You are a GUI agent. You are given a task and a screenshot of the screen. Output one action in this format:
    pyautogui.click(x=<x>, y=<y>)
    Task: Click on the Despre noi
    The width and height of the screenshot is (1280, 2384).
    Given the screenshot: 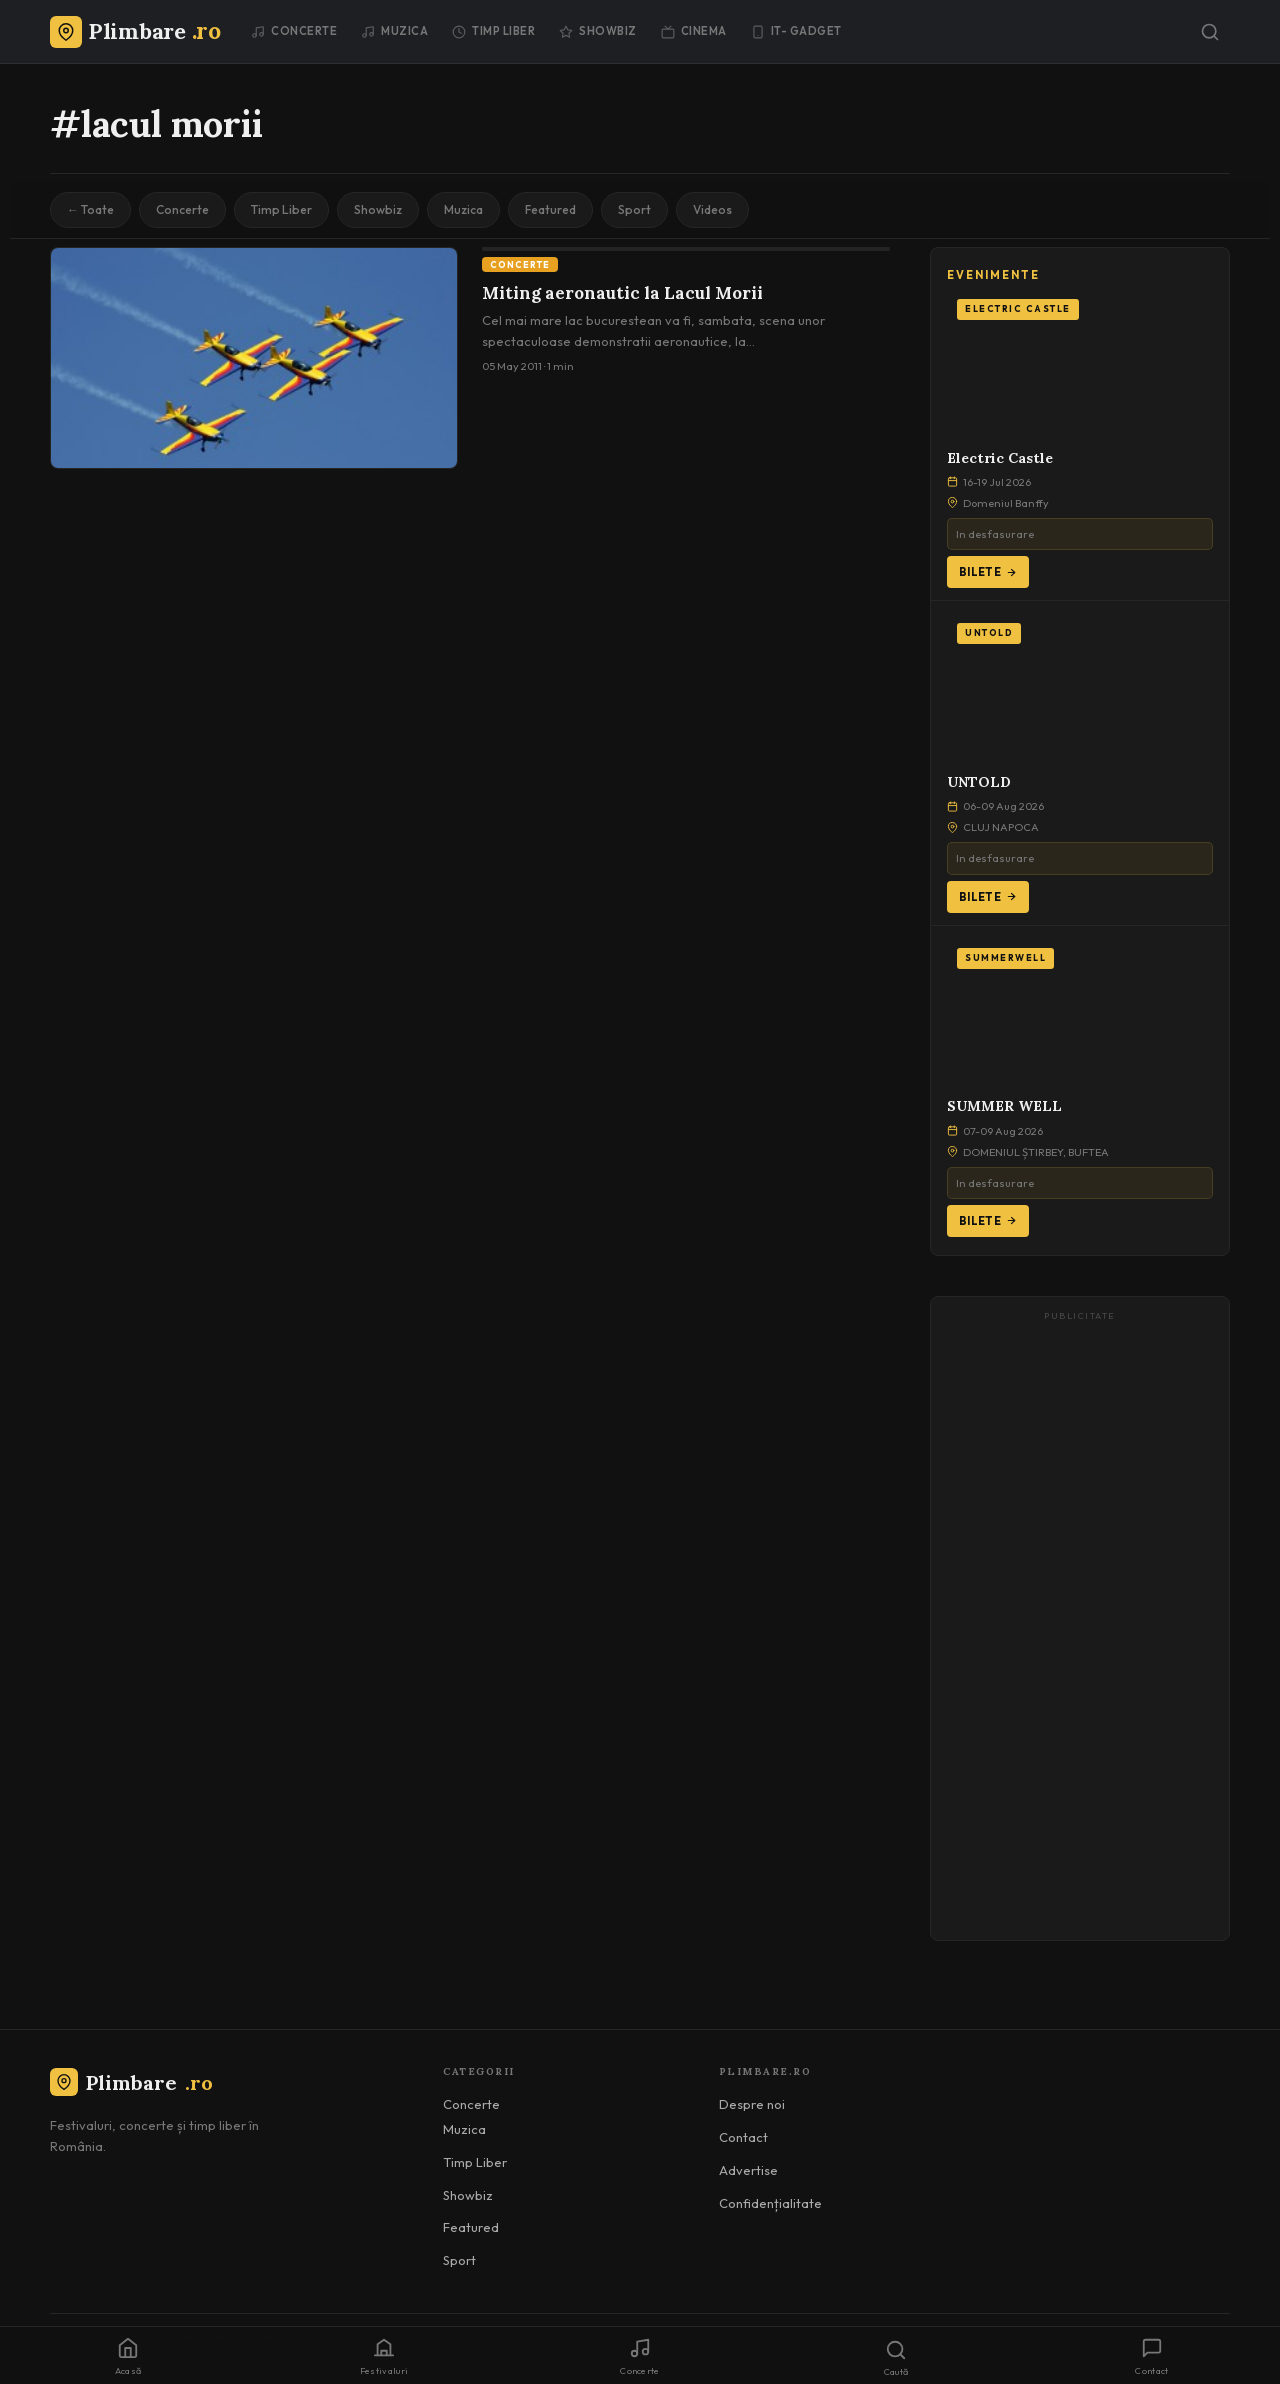 What is the action you would take?
    pyautogui.click(x=752, y=2104)
    